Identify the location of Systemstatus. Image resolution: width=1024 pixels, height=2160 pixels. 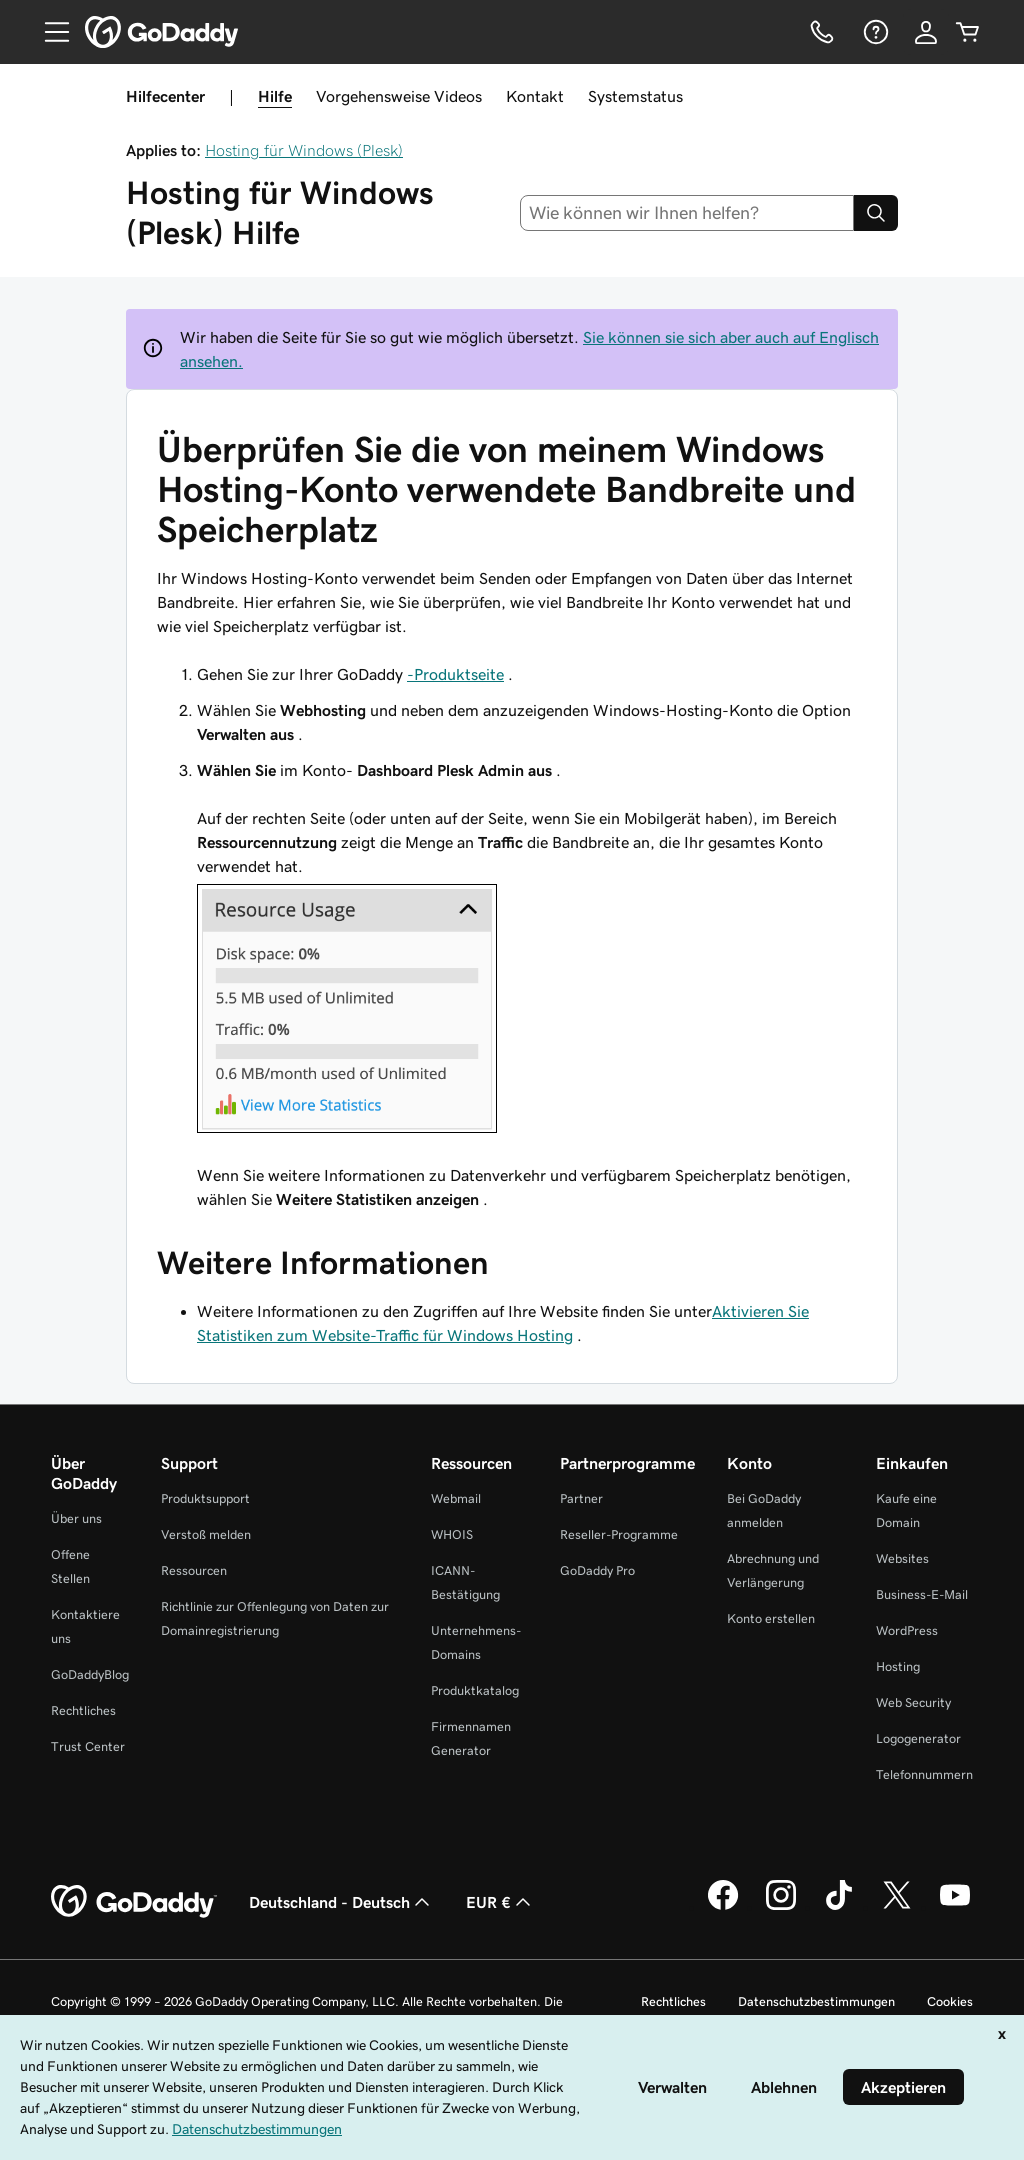
(635, 96).